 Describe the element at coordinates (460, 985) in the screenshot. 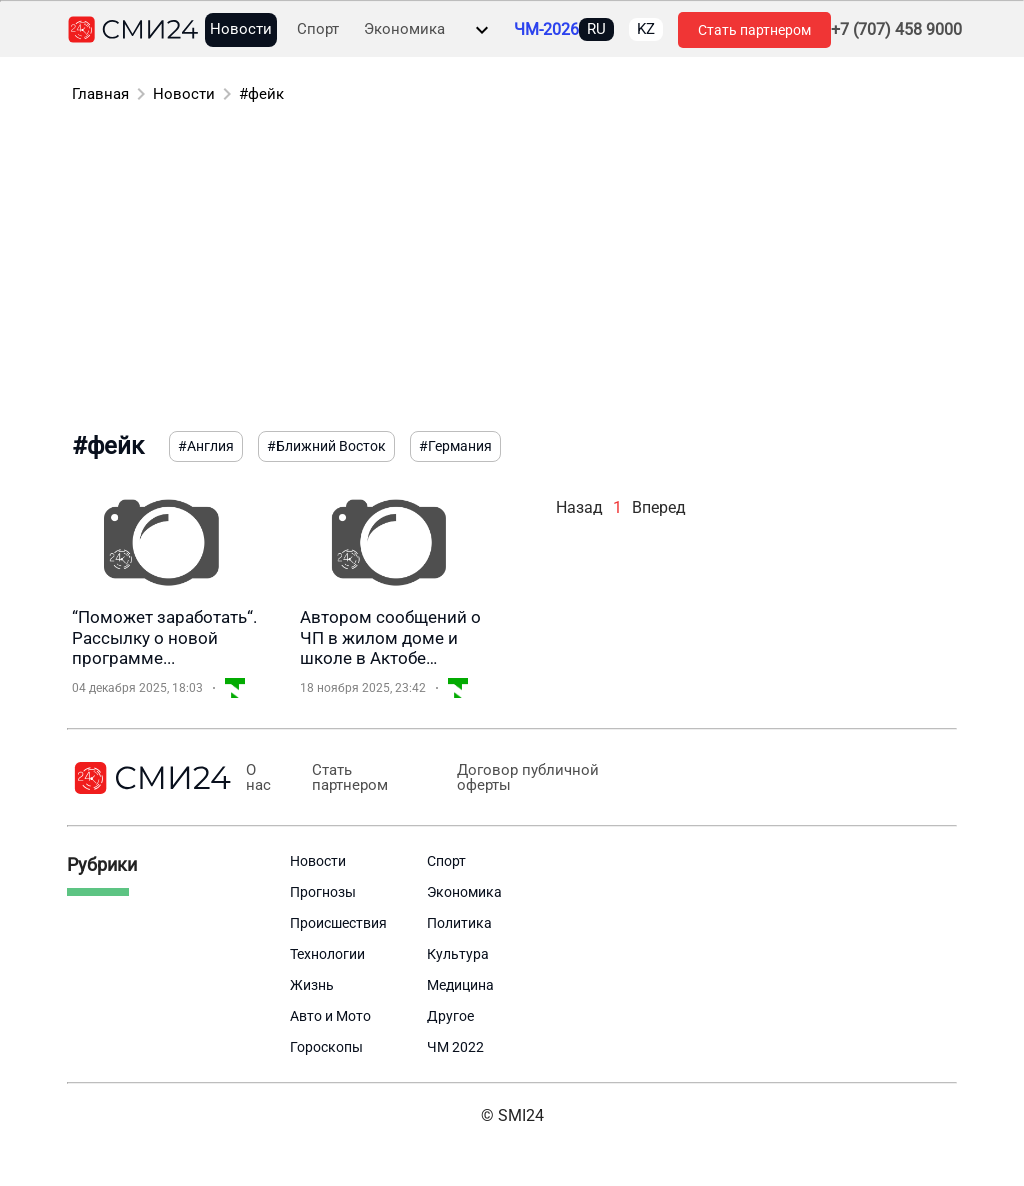

I see `Медицина` at that location.